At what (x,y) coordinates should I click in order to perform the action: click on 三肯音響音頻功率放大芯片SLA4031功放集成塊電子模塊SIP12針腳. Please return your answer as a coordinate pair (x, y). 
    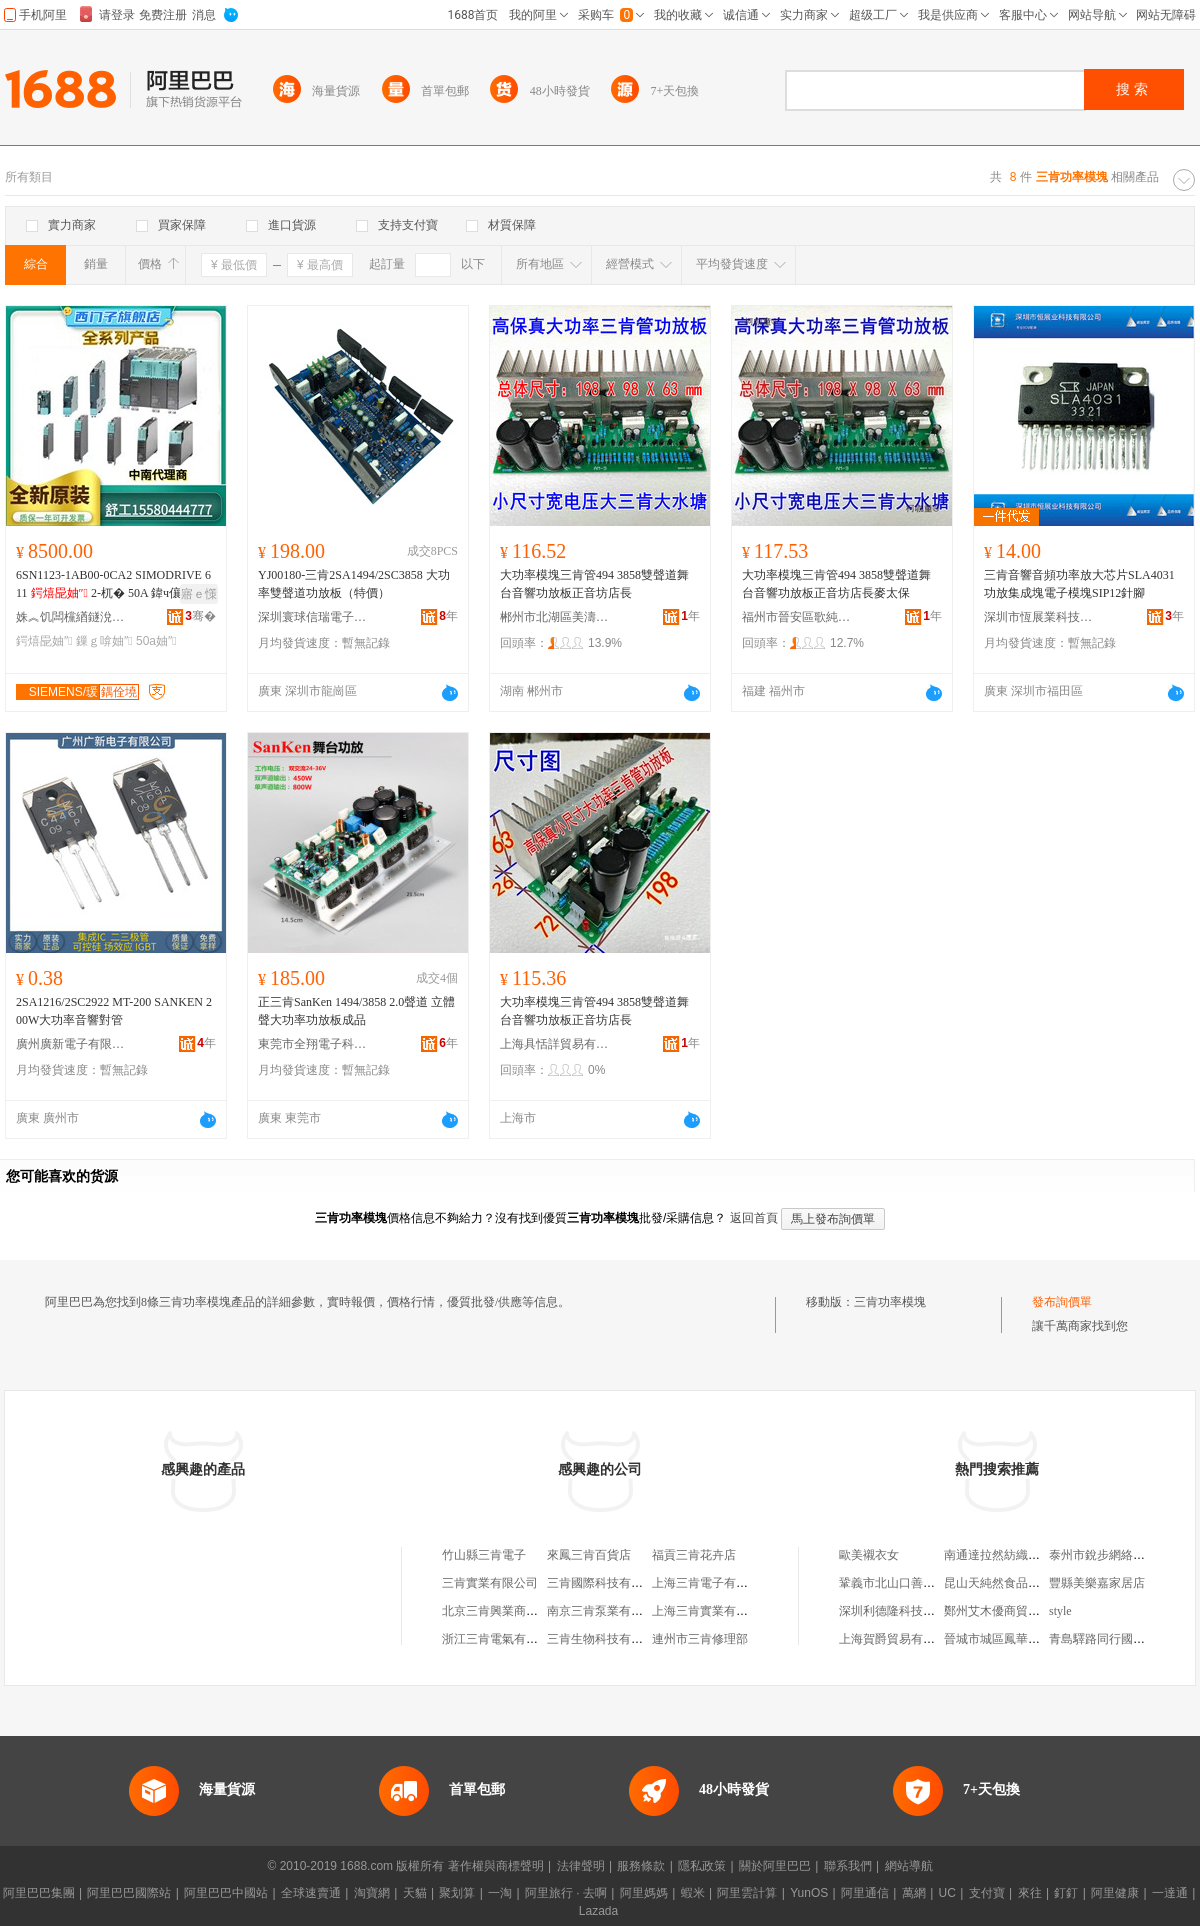
    Looking at the image, I should click on (1079, 584).